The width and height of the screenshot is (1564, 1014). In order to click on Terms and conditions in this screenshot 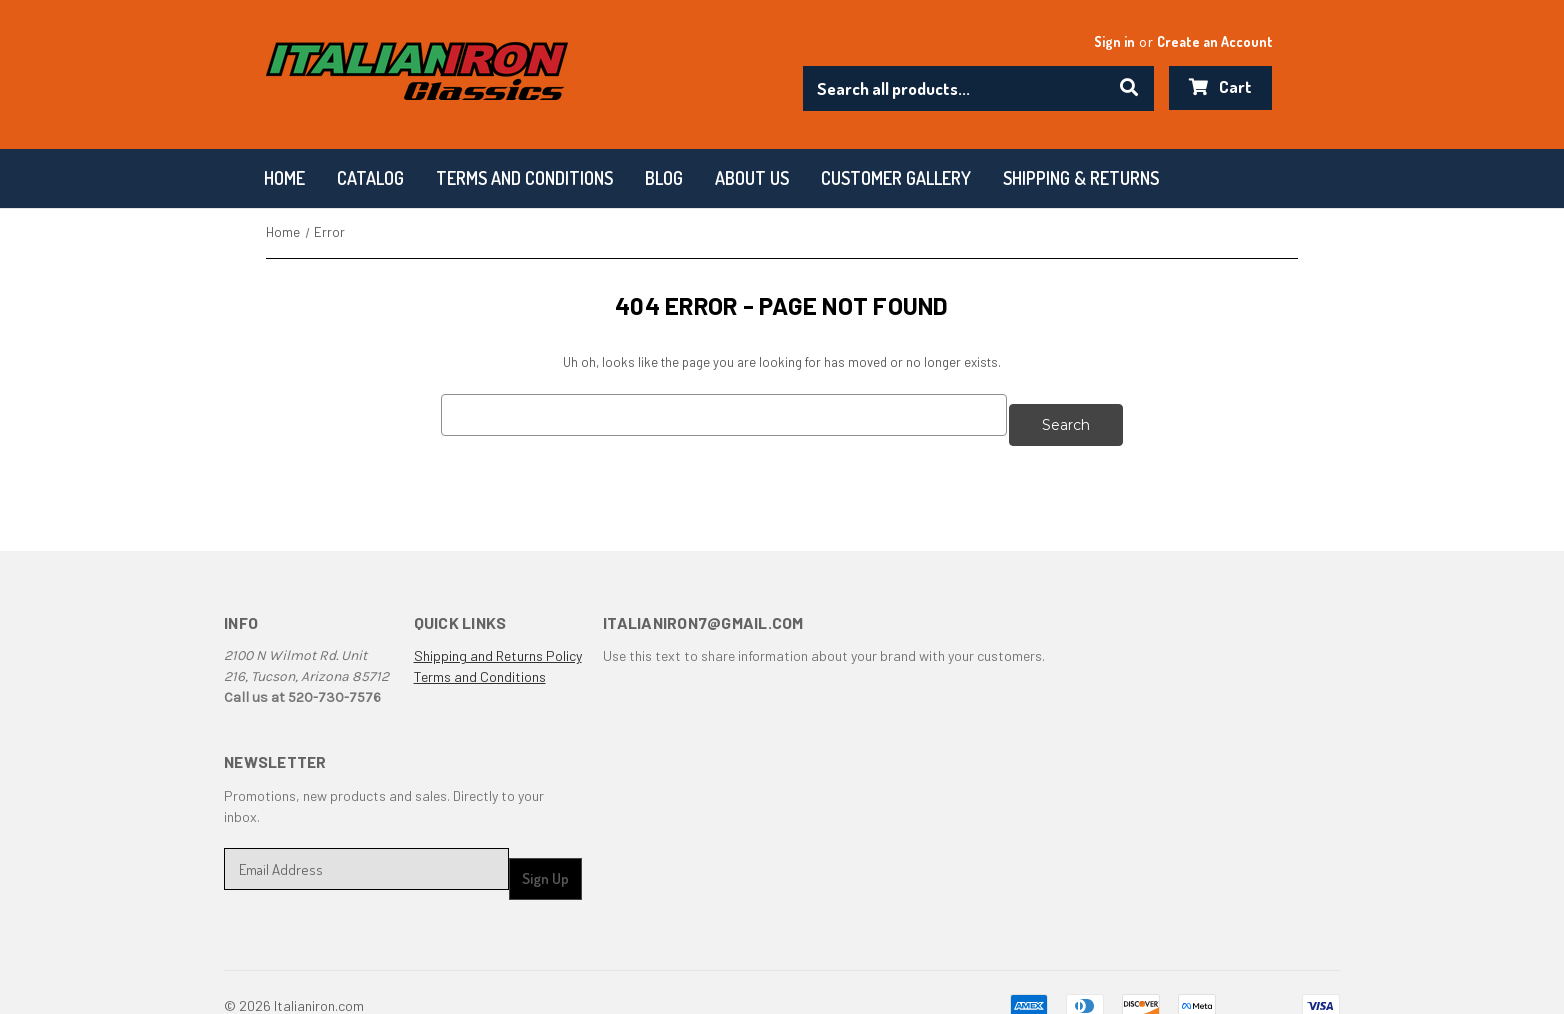, I will do `click(524, 178)`.